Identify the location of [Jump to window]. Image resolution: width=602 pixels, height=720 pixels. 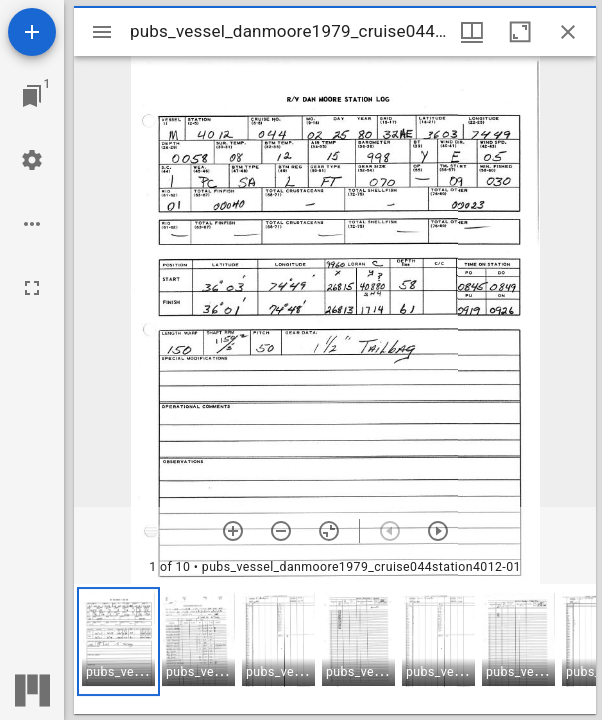
(32, 96).